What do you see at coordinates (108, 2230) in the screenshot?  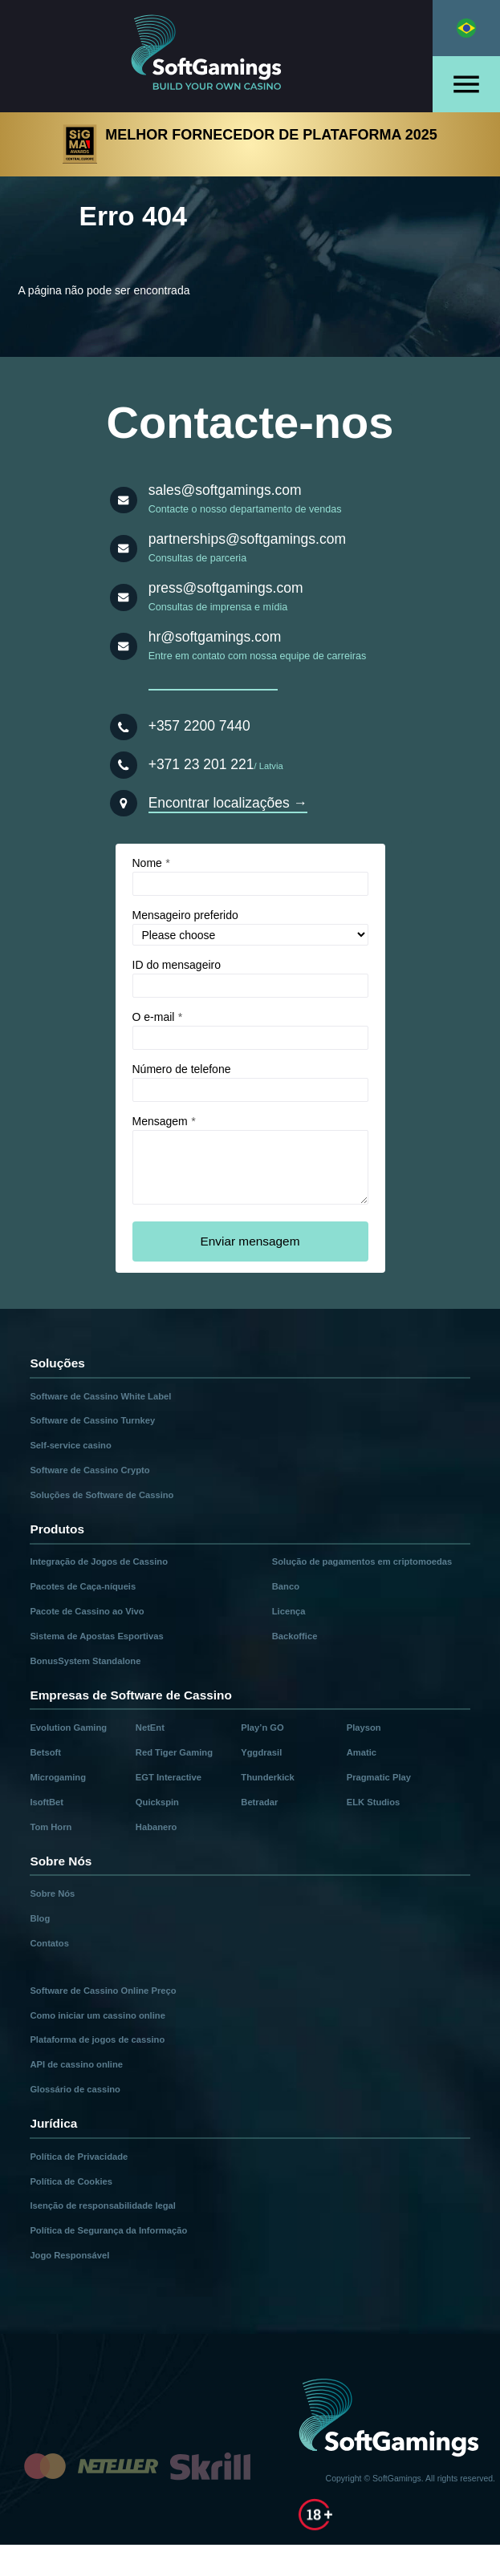 I see `Política de Segurança da Informação` at bounding box center [108, 2230].